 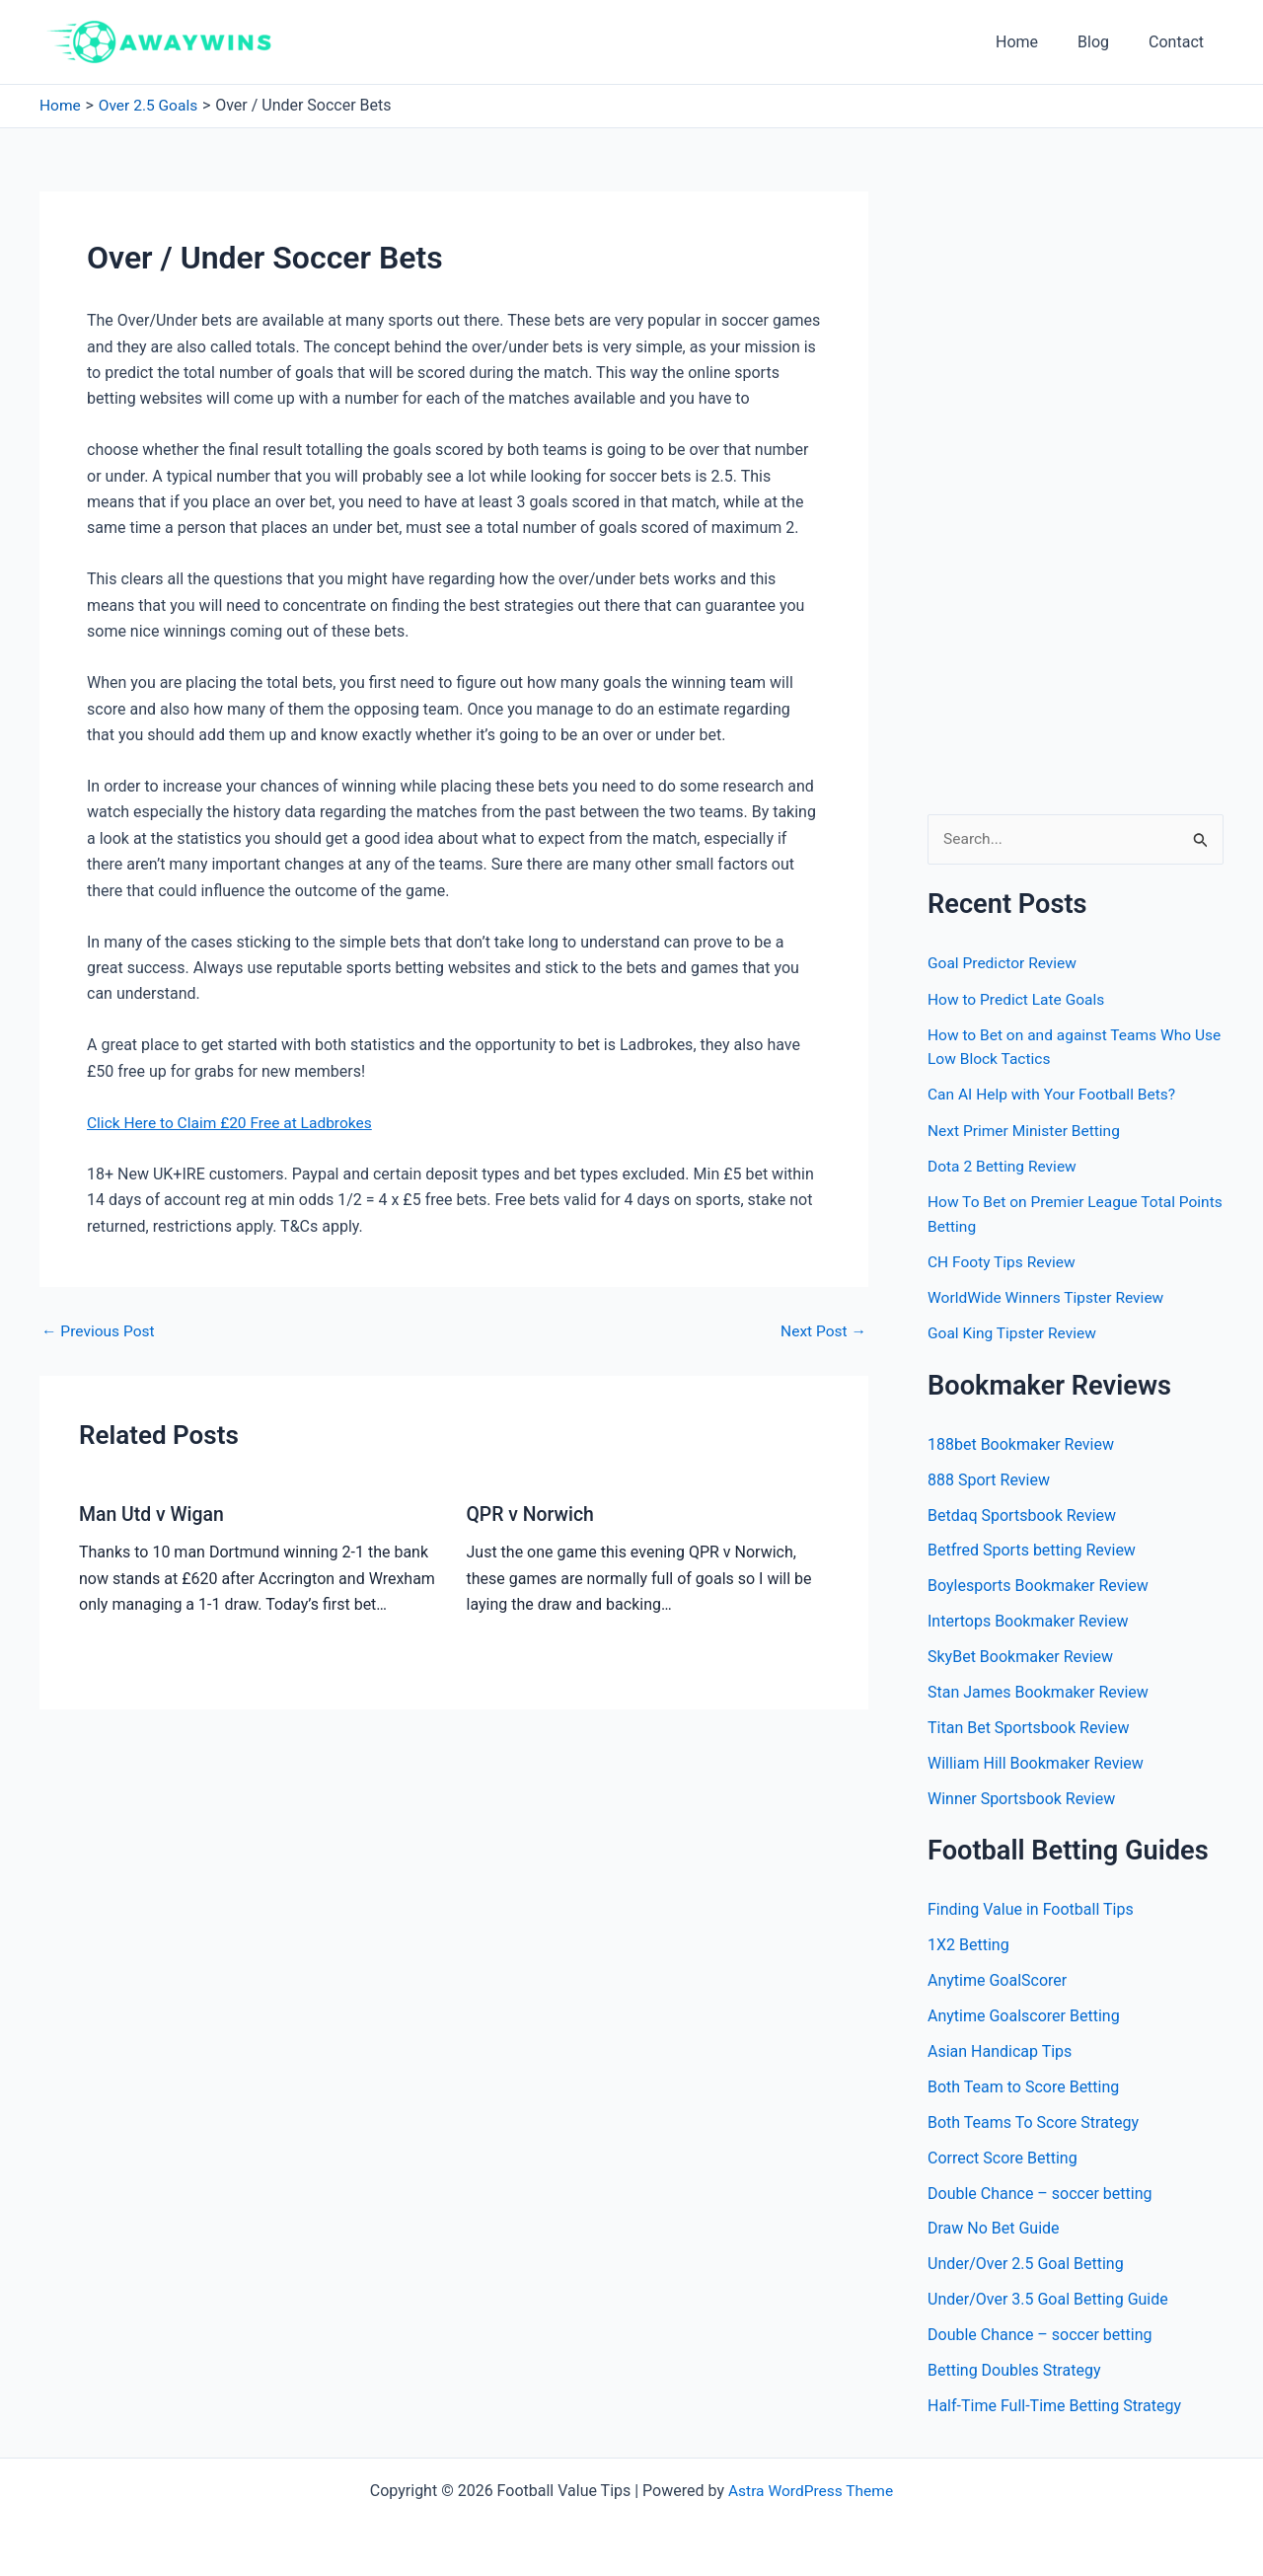 I want to click on Intertops Bookmaker Review, so click(x=1028, y=1619).